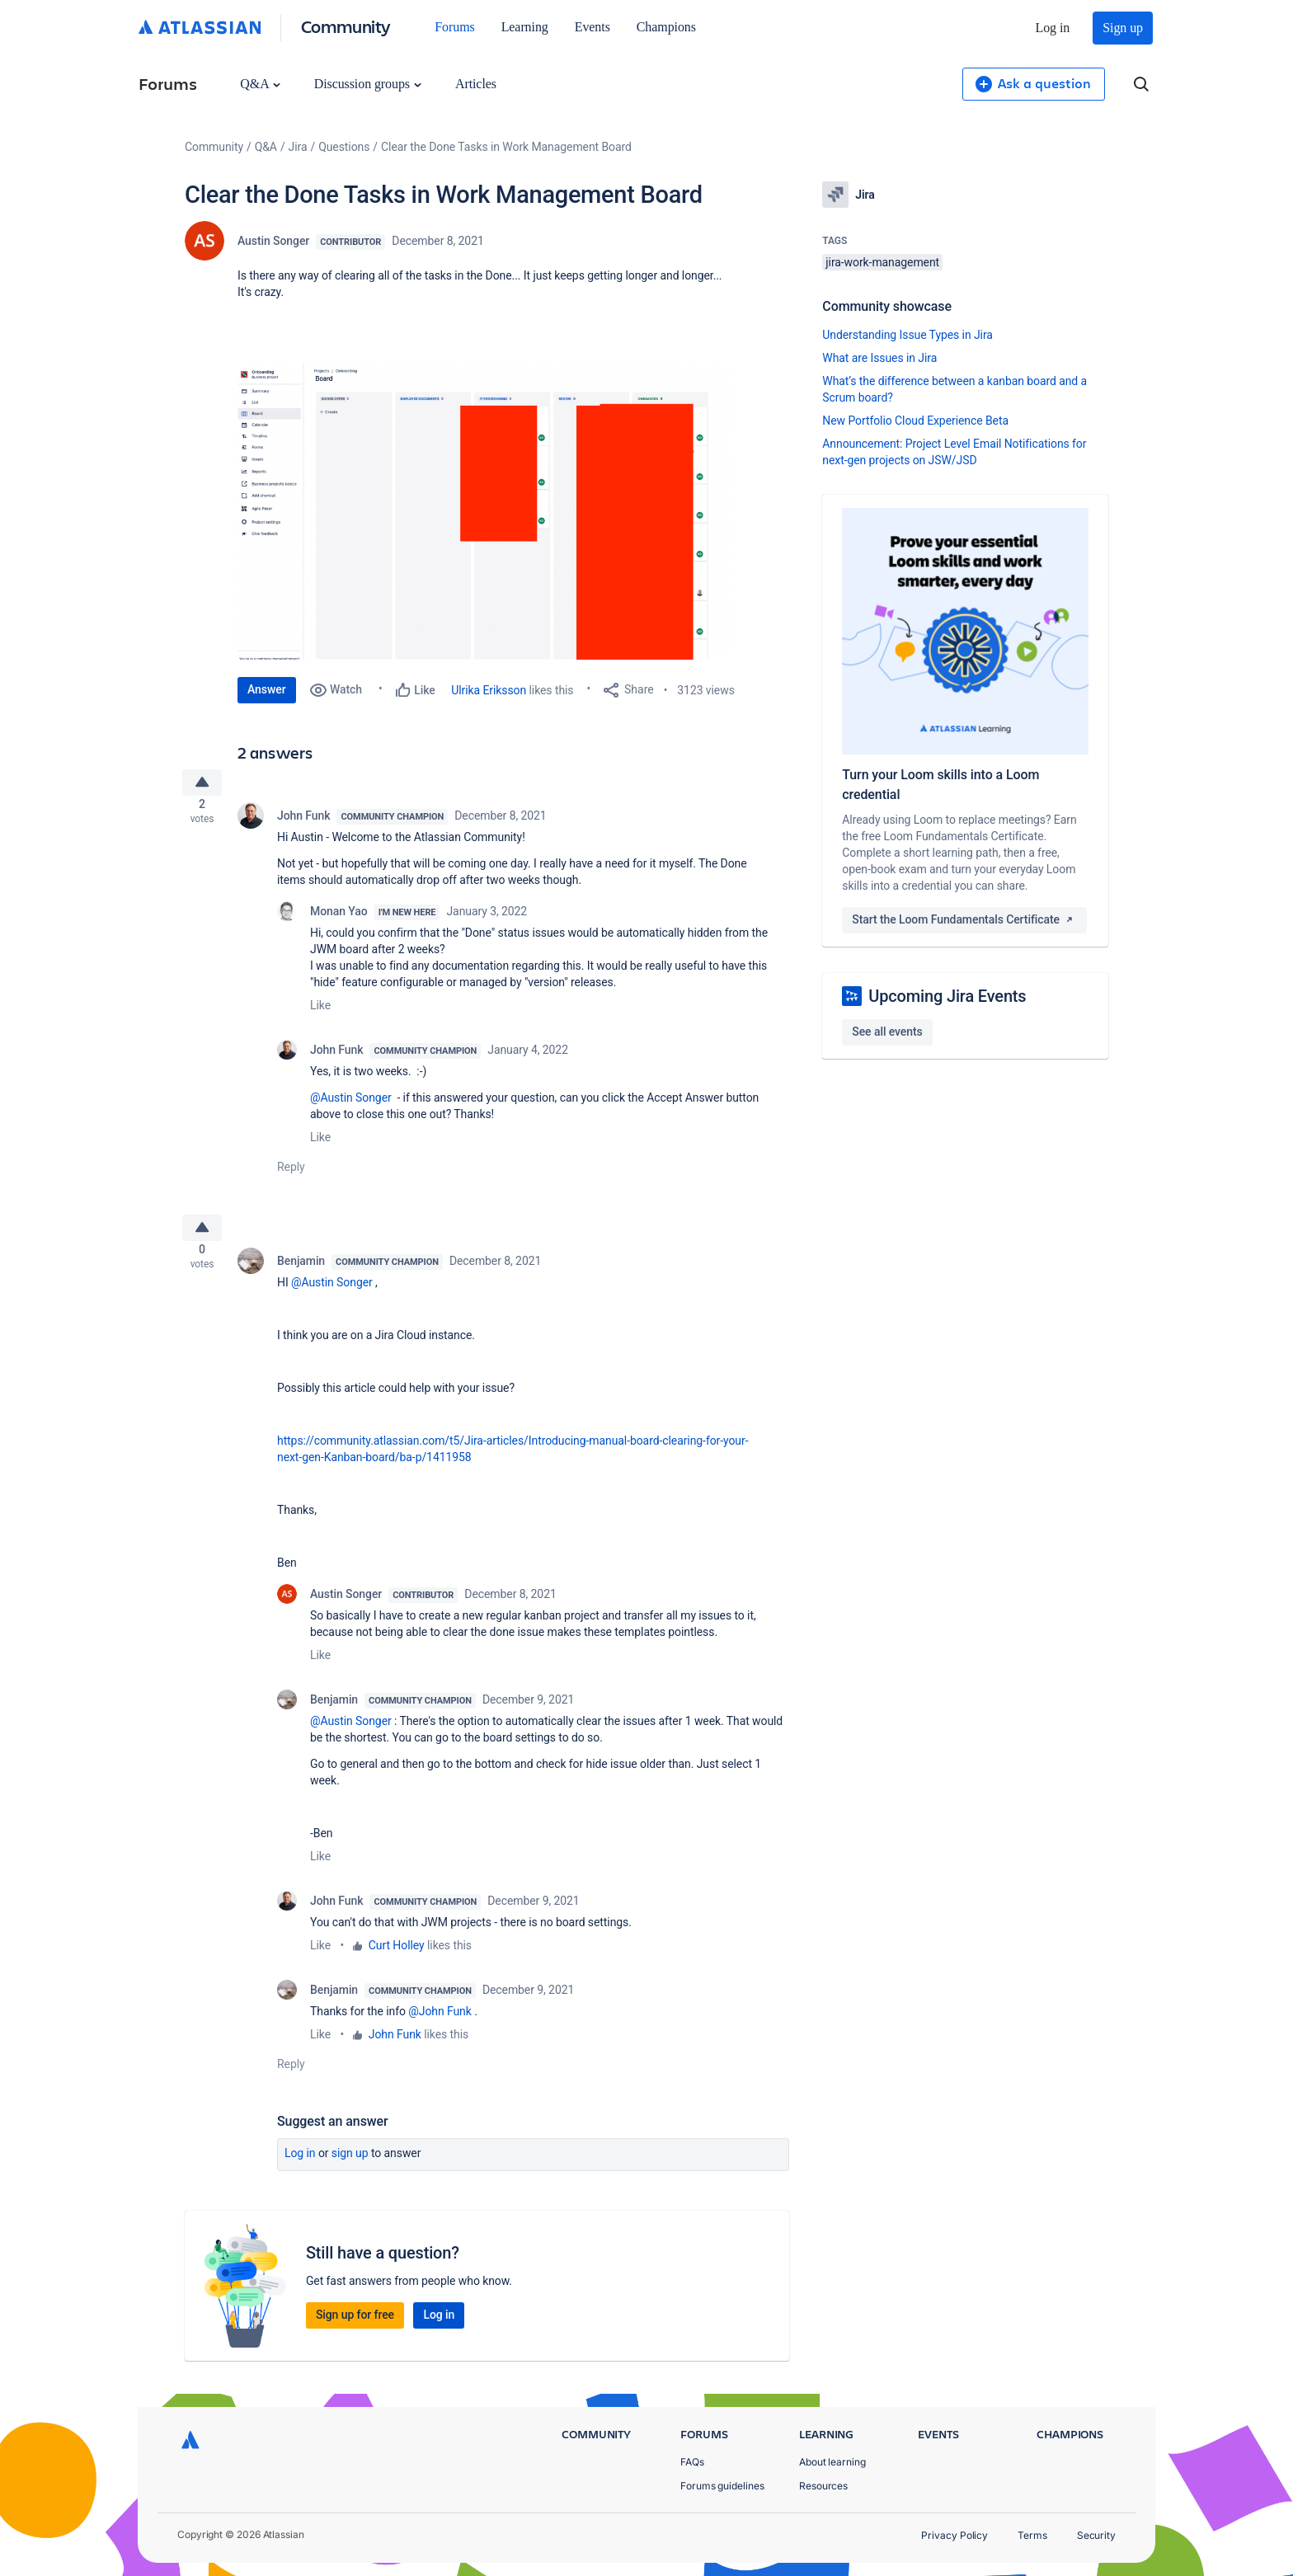 The image size is (1293, 2576). Describe the element at coordinates (260, 84) in the screenshot. I see `Q&A` at that location.